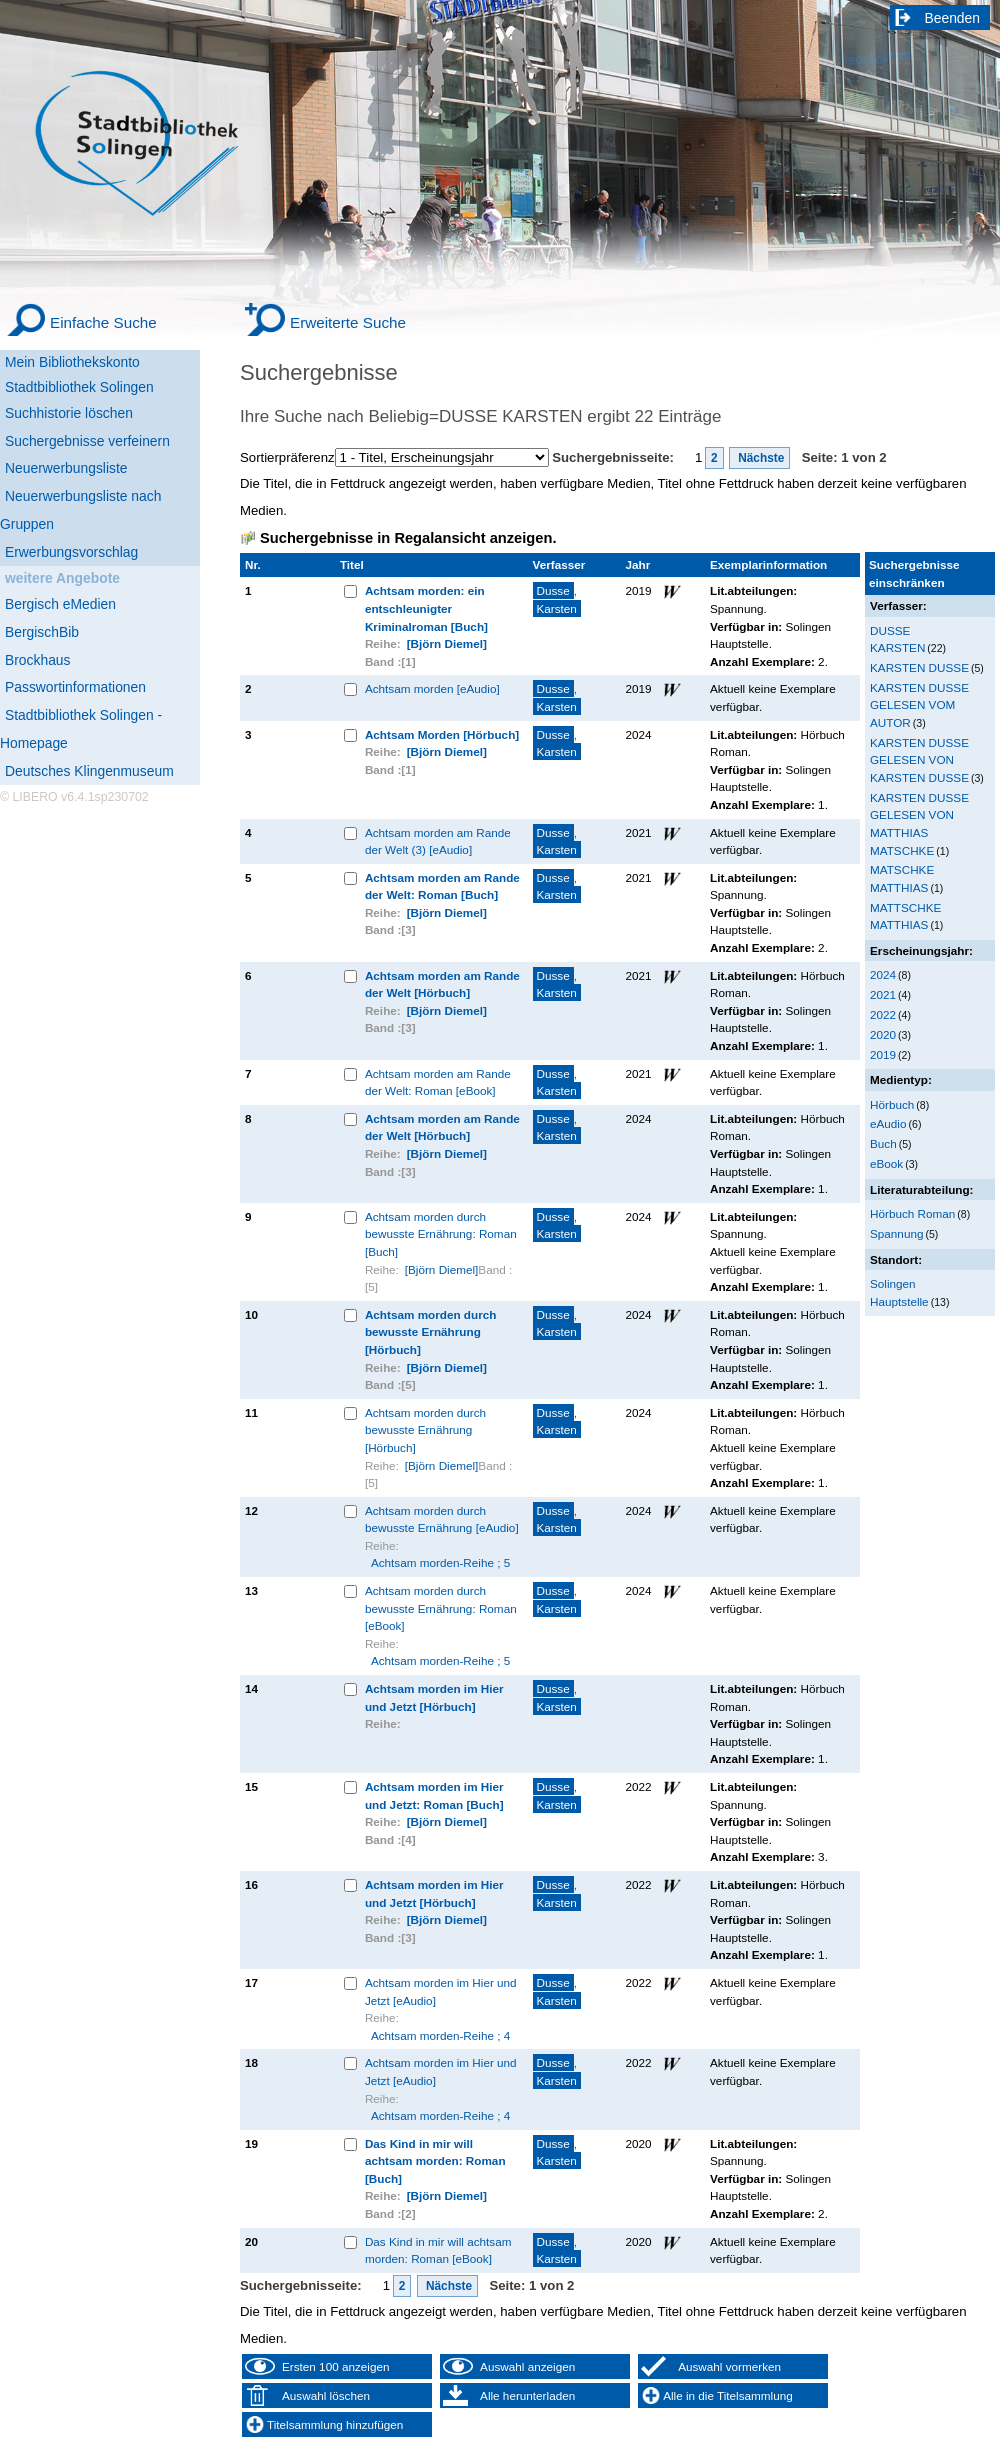  Describe the element at coordinates (431, 1332) in the screenshot. I see `Achtsam morden durch bewusste Ernährung [Hörbuch]` at that location.